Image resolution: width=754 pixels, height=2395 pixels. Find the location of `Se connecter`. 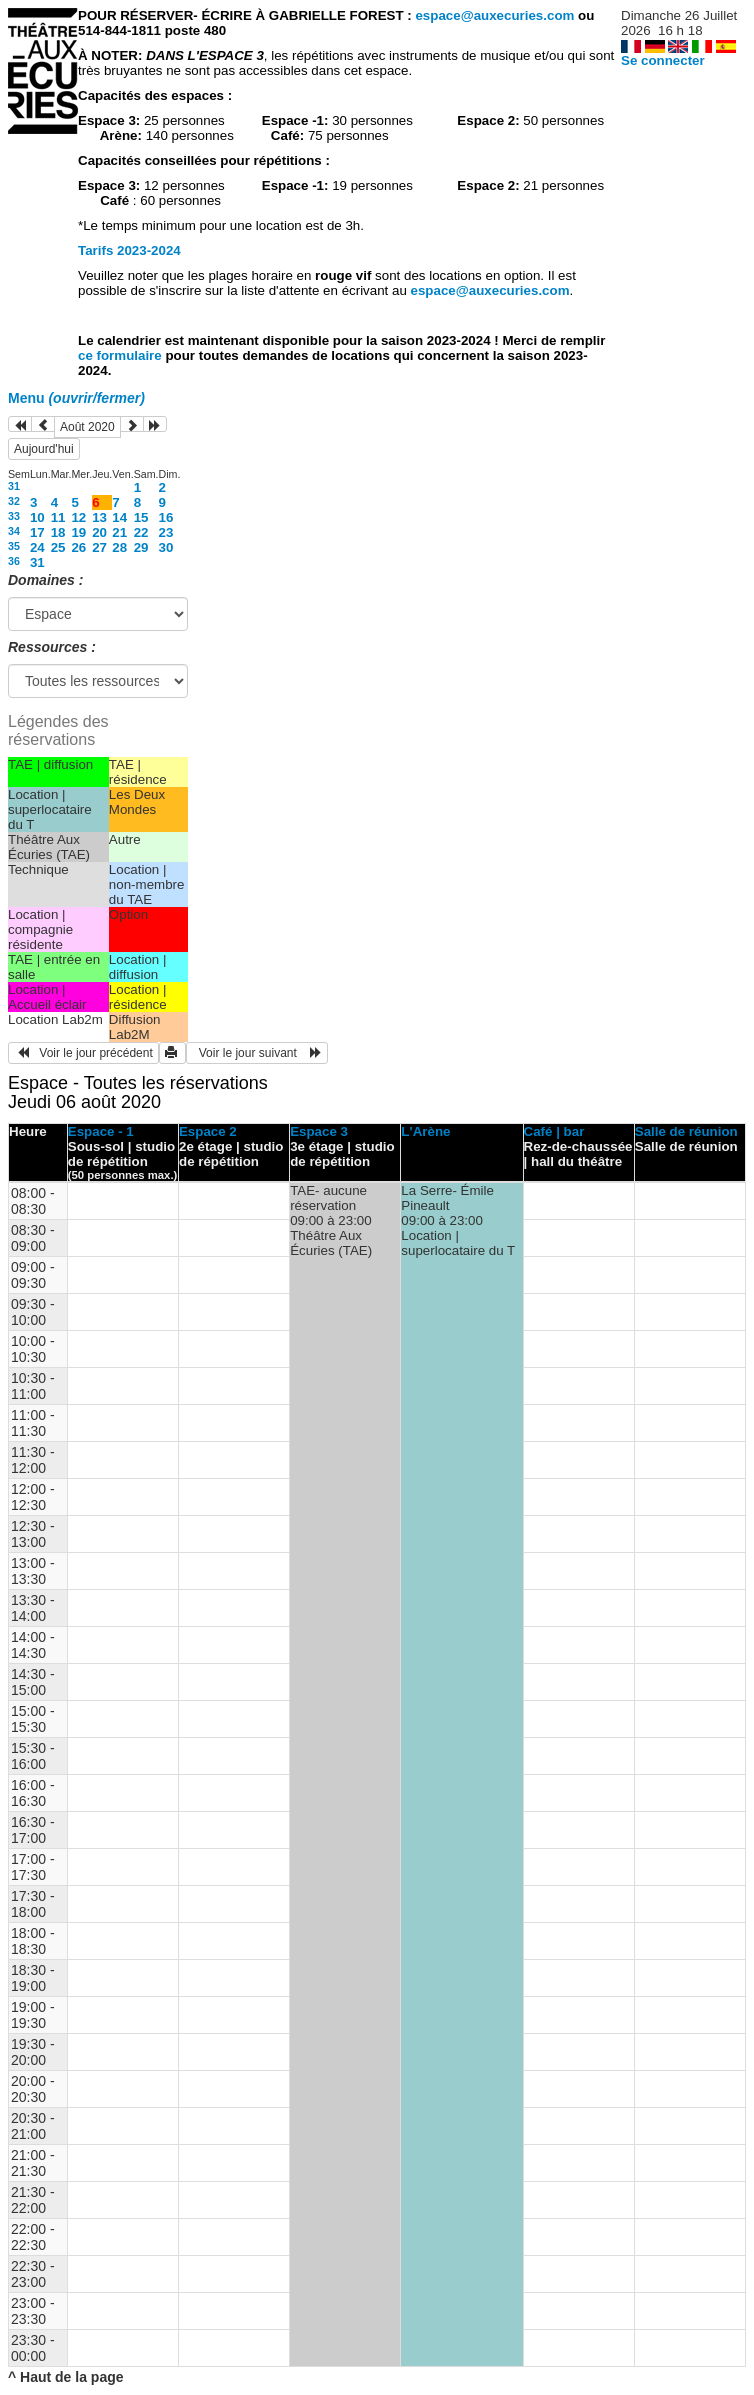

Se connecter is located at coordinates (663, 60).